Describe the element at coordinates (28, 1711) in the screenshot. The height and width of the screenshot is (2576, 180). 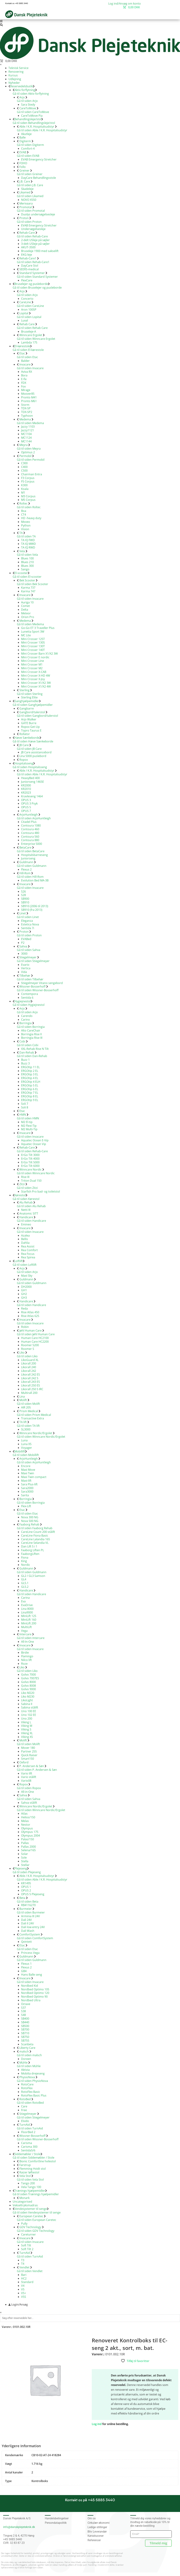
I see `Uno 100 EE` at that location.